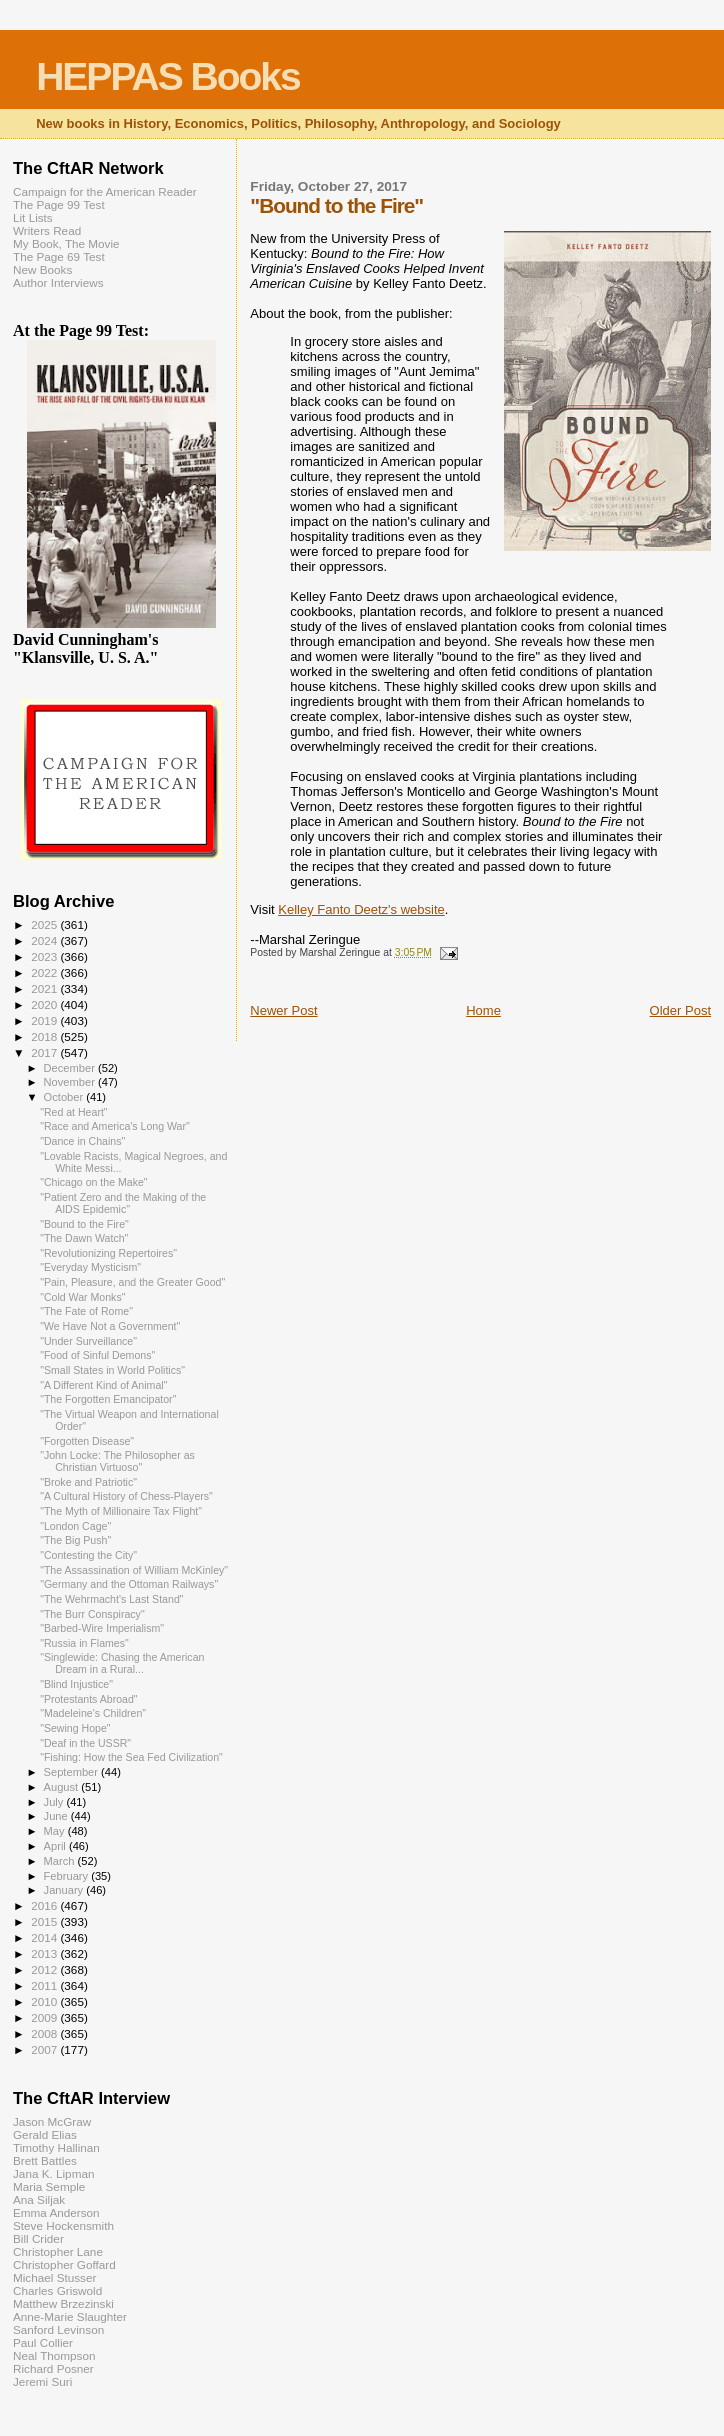  I want to click on "Cold War Monks", so click(82, 1297).